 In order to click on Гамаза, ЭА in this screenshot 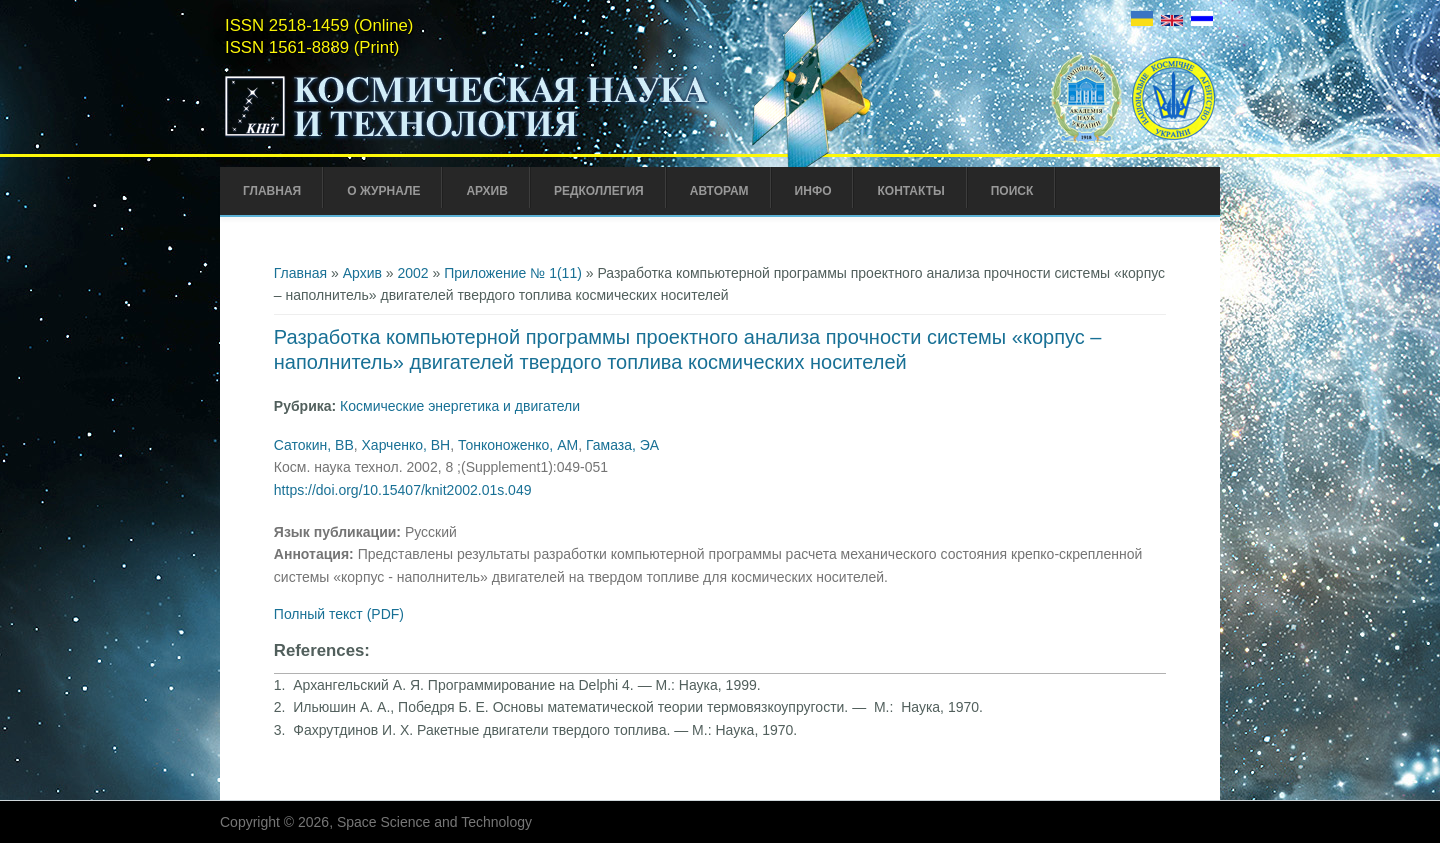, I will do `click(622, 445)`.